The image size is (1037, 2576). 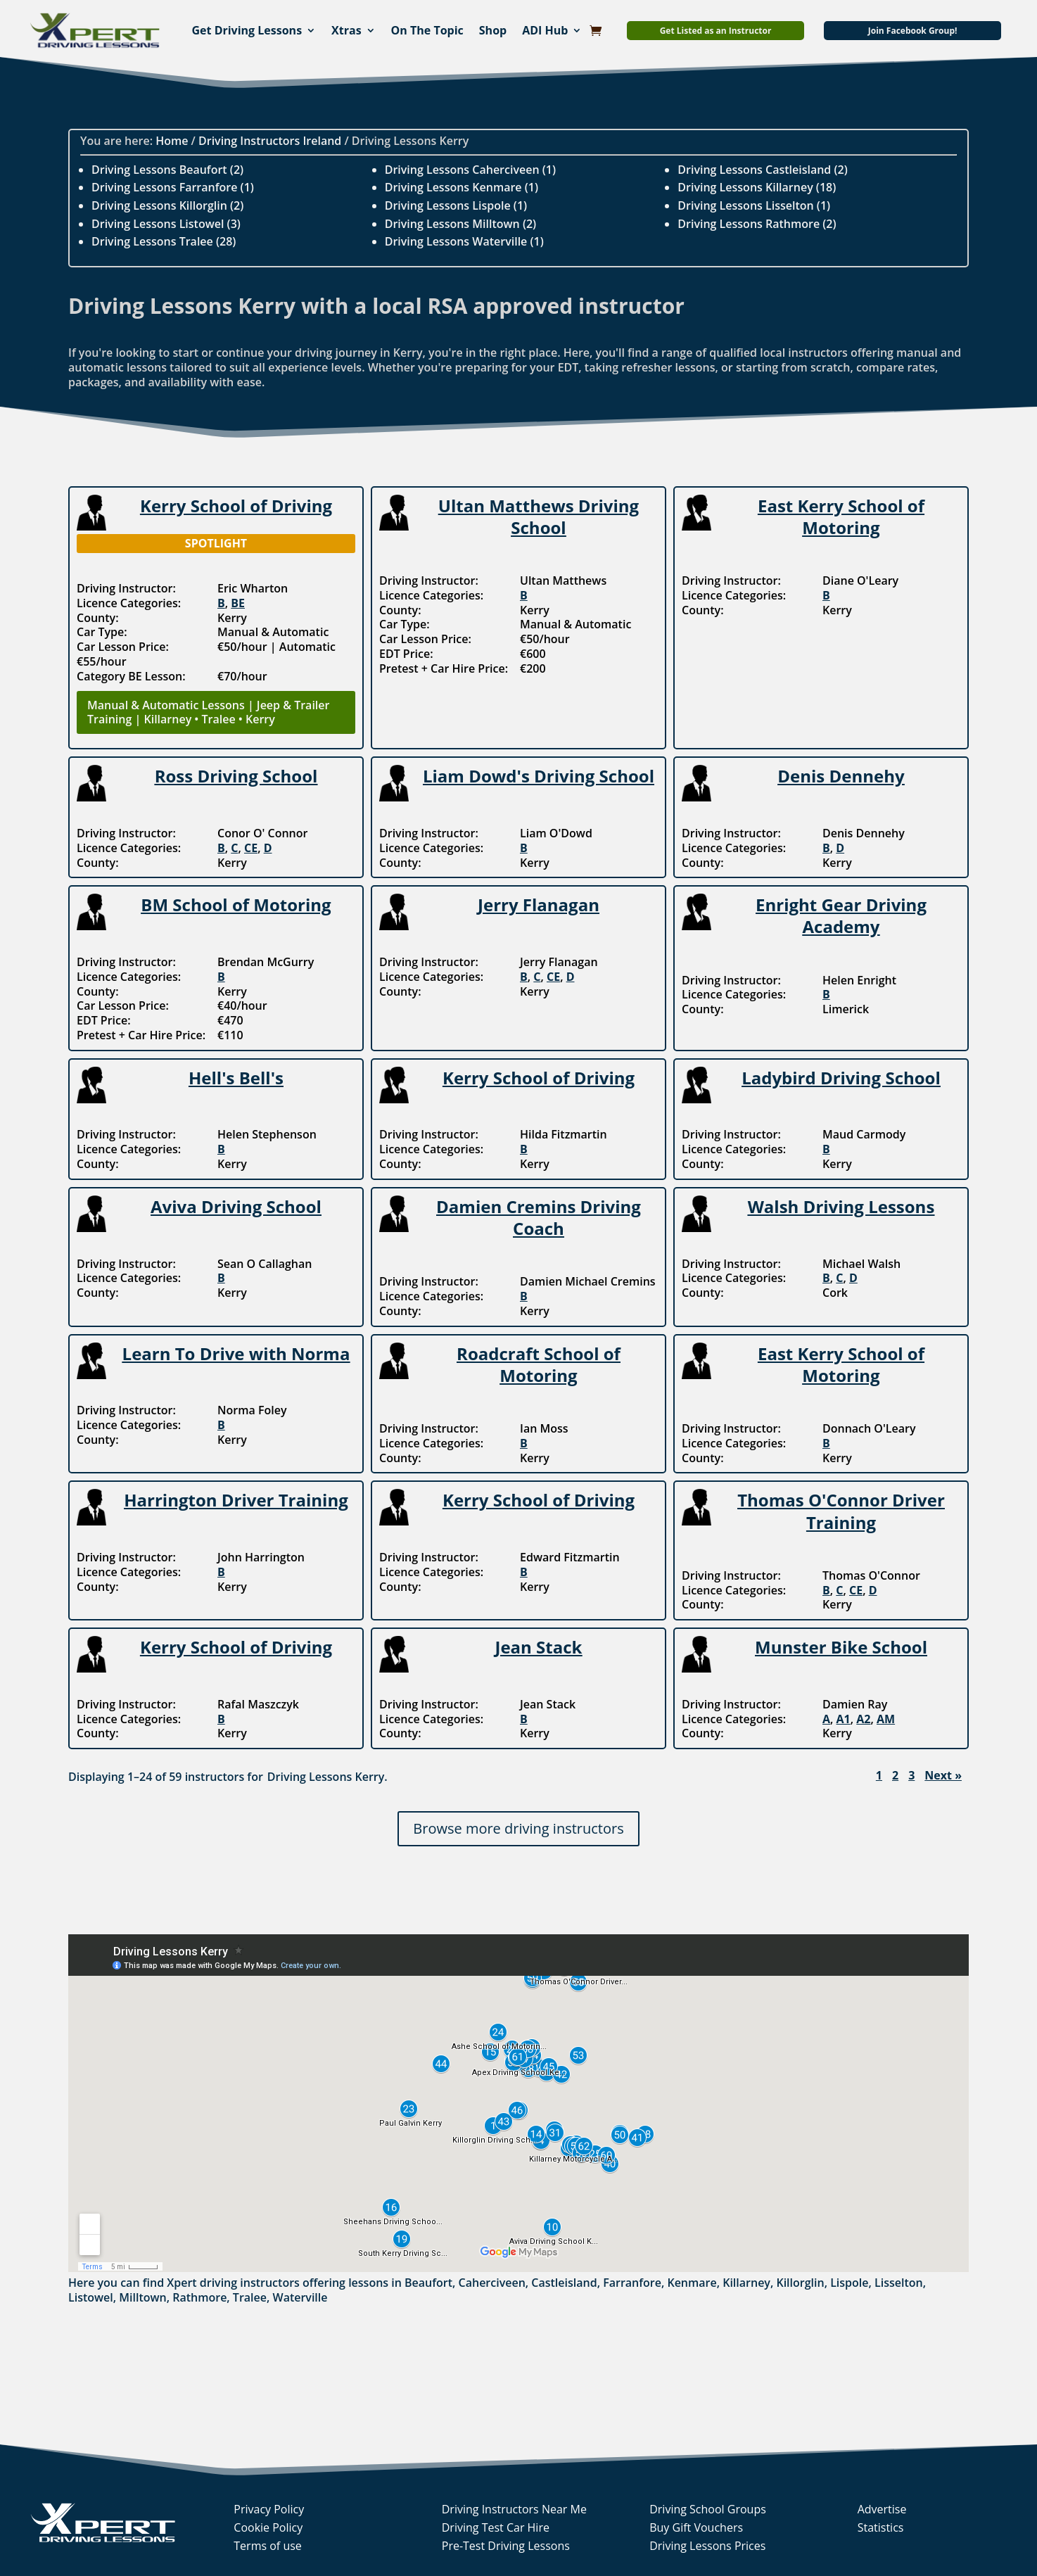 I want to click on Denis Dennehy, so click(x=840, y=775).